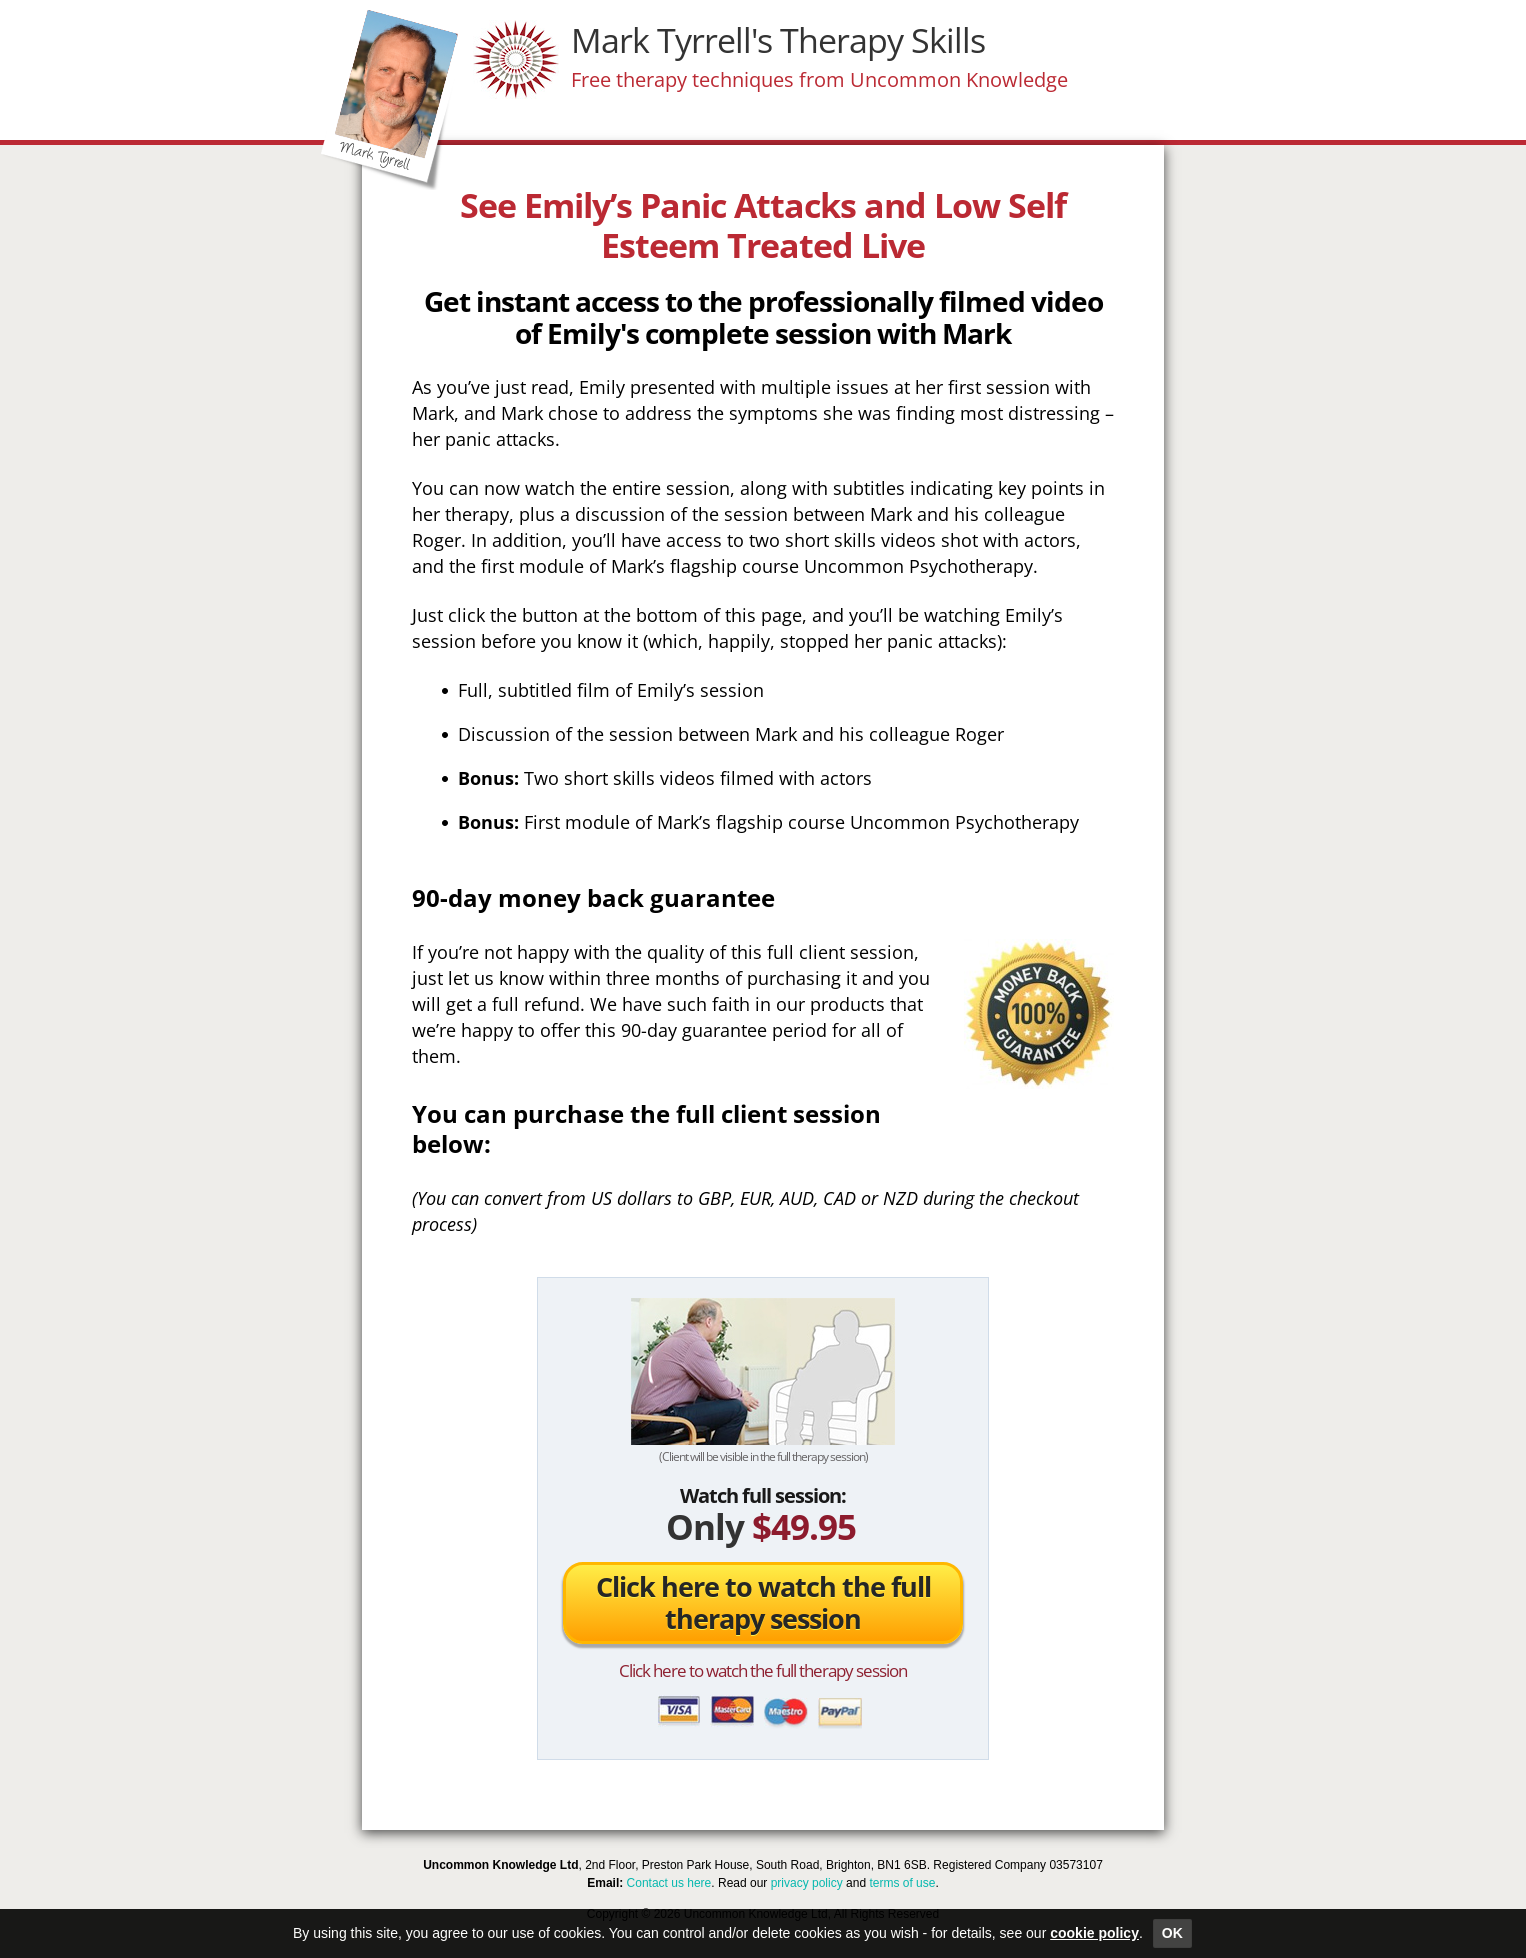 Image resolution: width=1526 pixels, height=1958 pixels. Describe the element at coordinates (1094, 1933) in the screenshot. I see `cookie policy` at that location.